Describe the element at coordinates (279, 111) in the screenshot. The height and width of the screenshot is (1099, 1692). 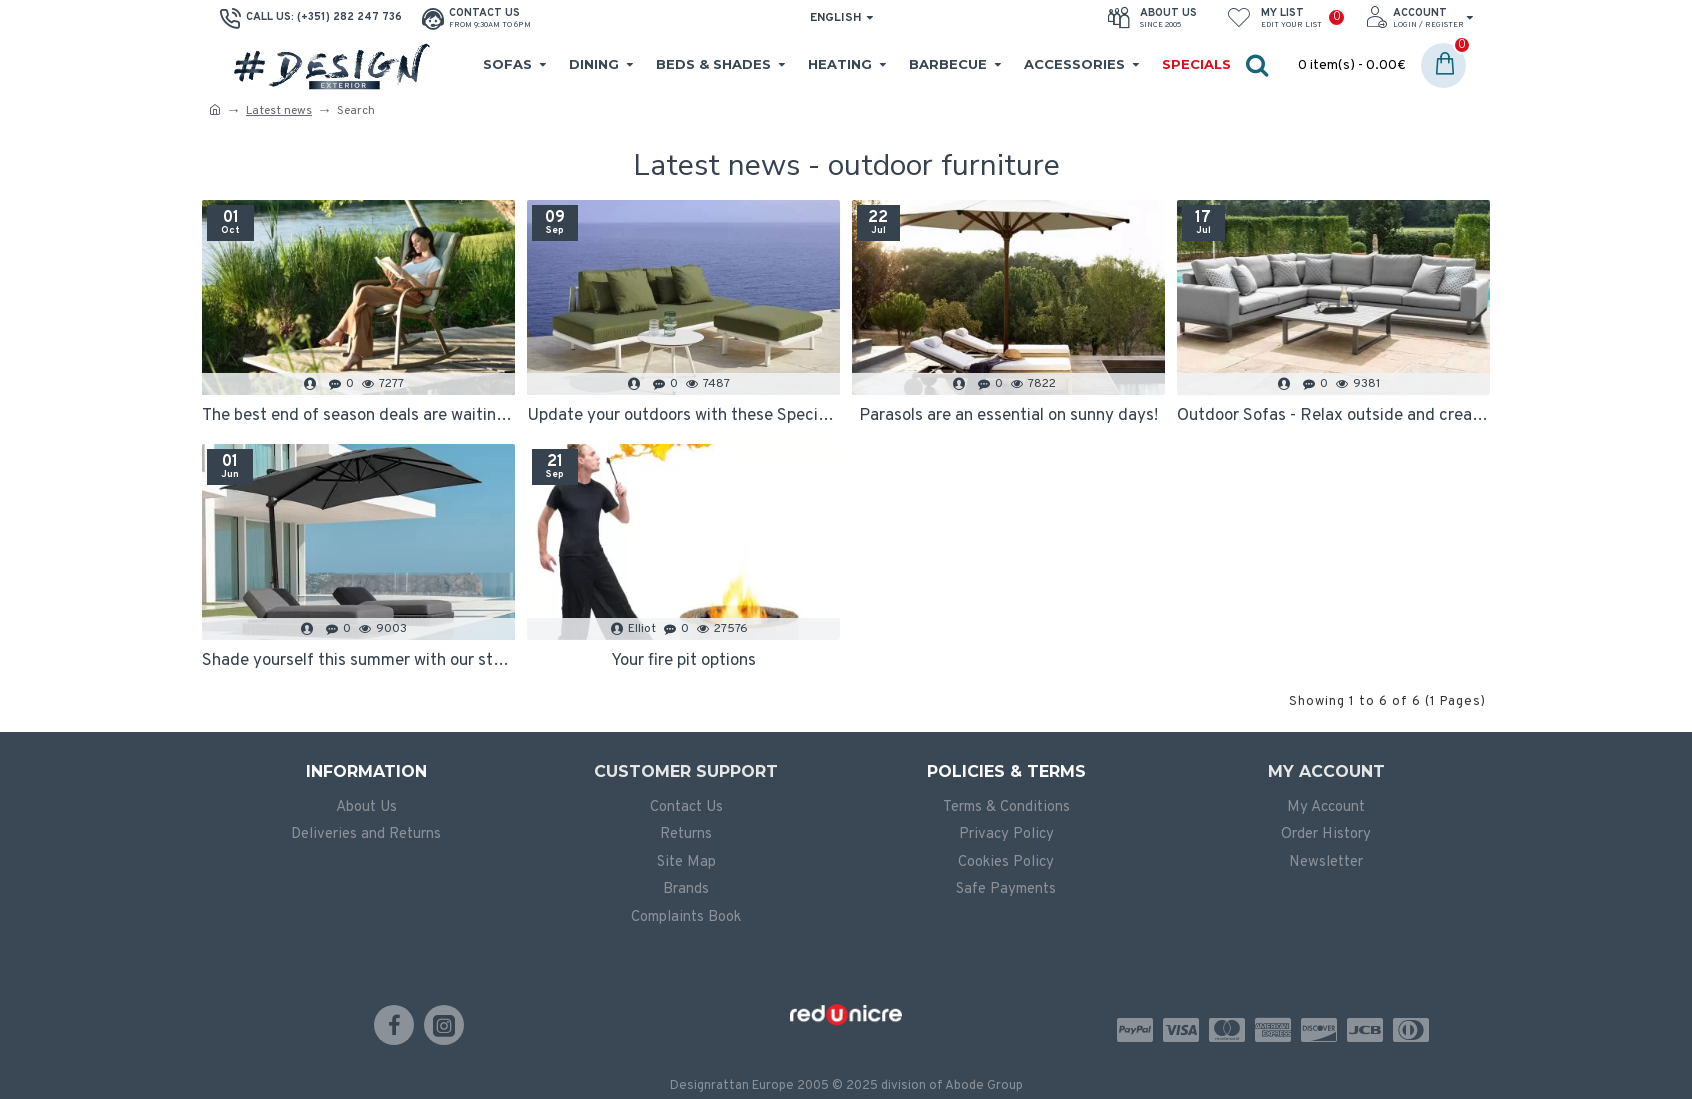
I see `Latest news` at that location.